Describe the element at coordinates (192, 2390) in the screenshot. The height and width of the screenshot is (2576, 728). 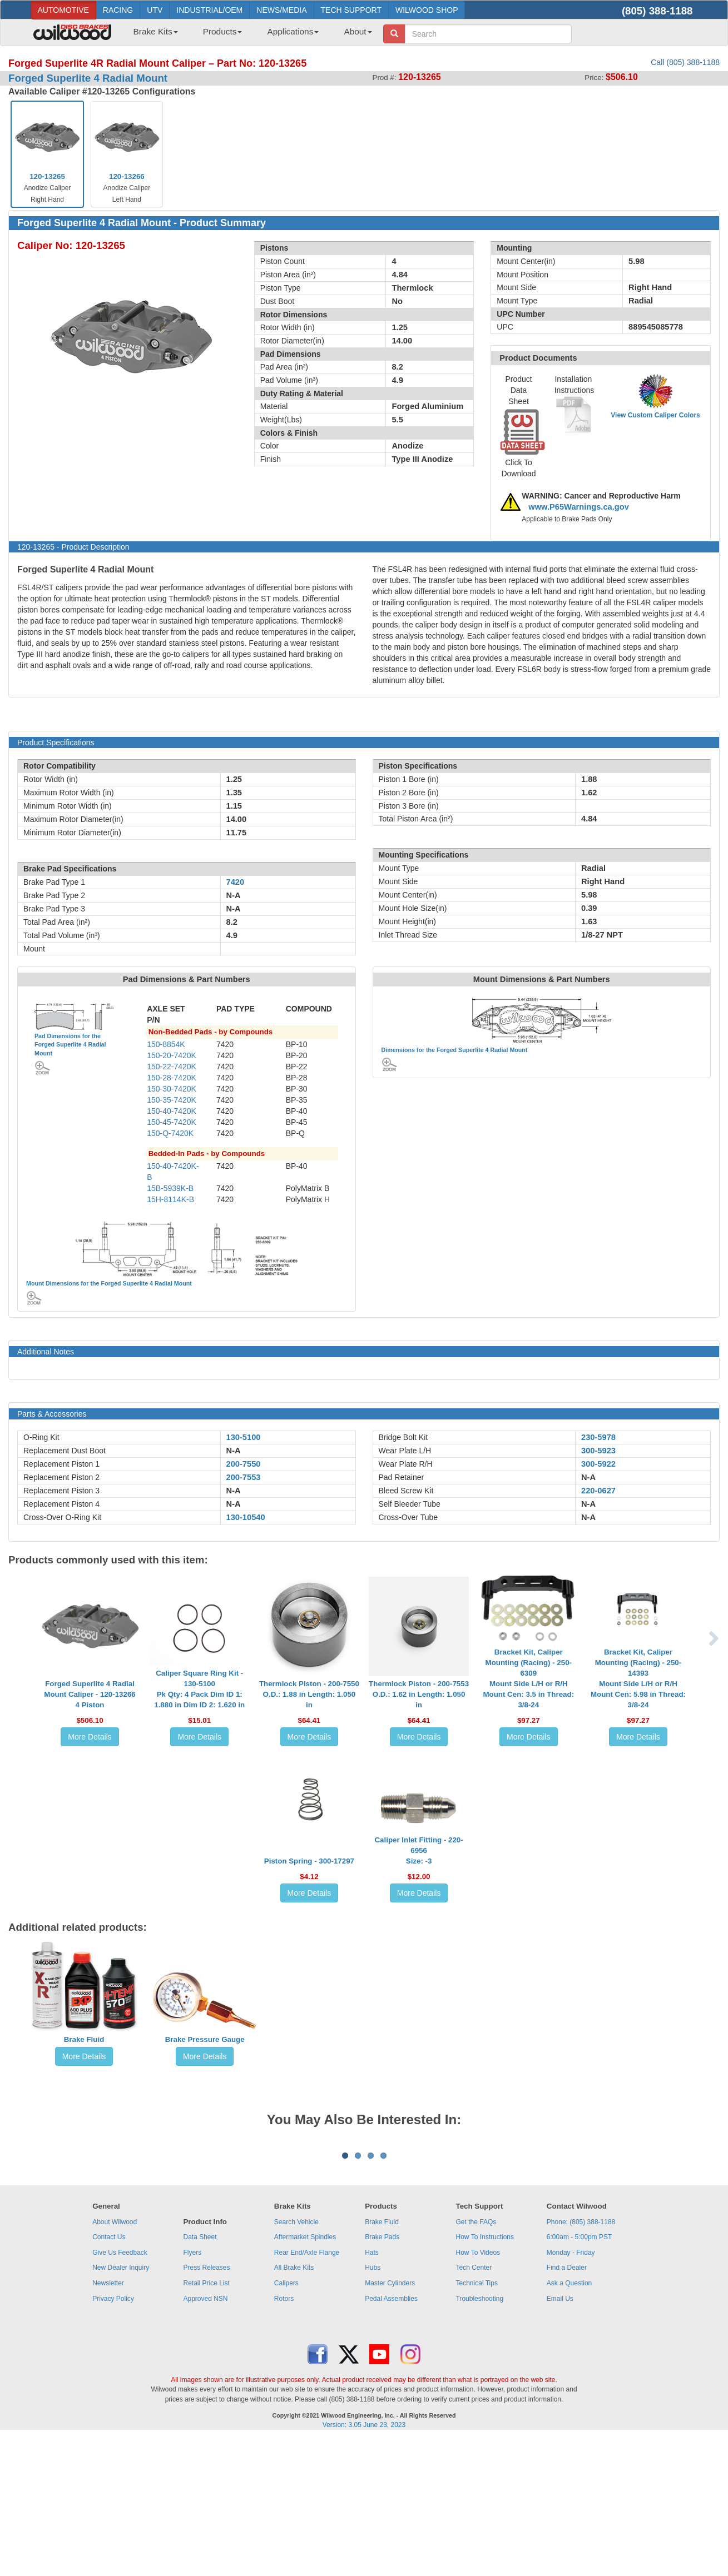
I see `Flyers` at that location.